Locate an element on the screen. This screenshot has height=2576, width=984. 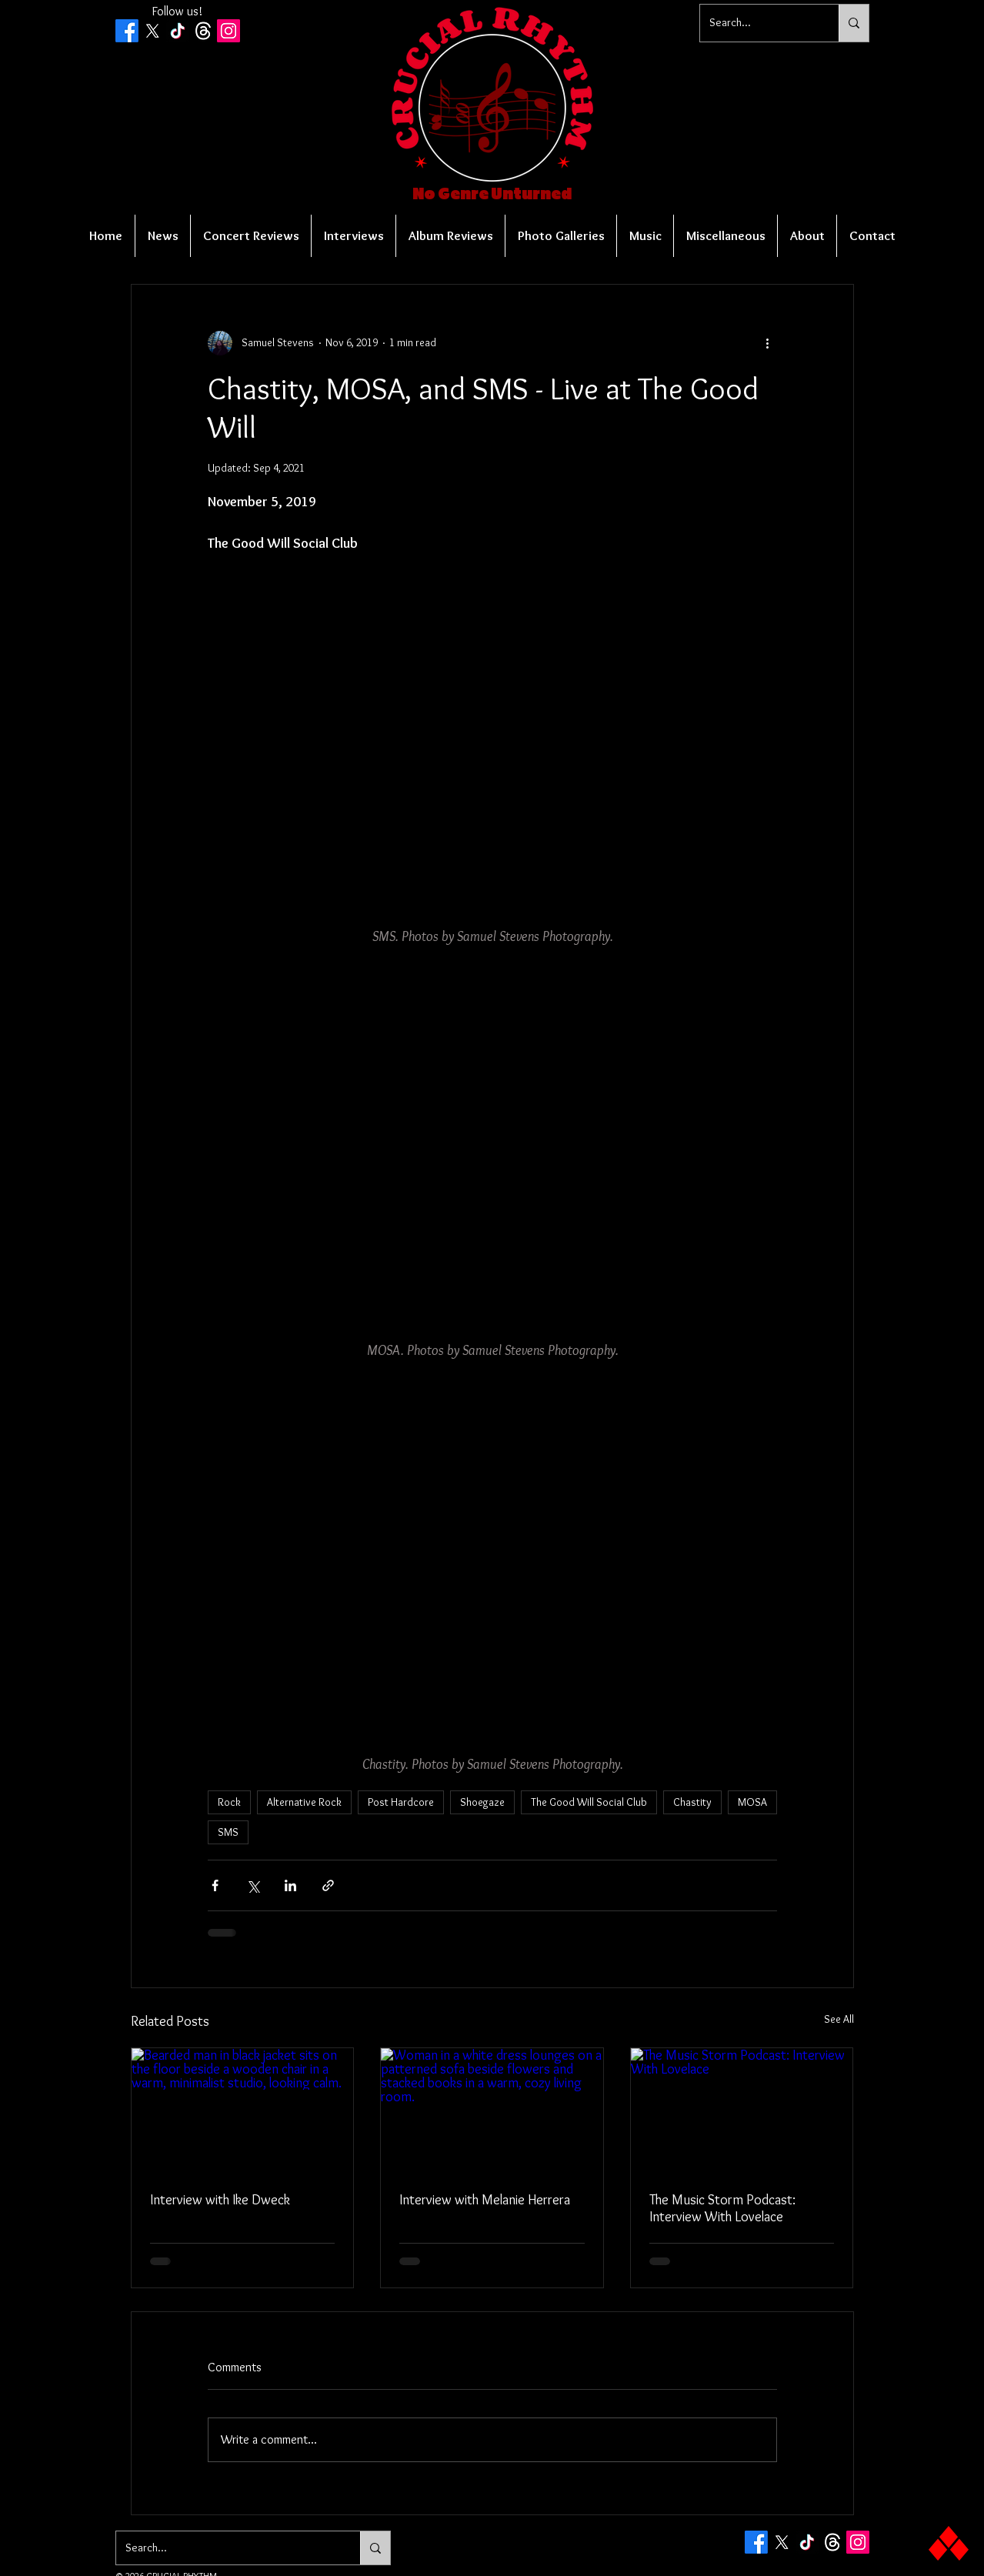
[Facebook] is located at coordinates (126, 30).